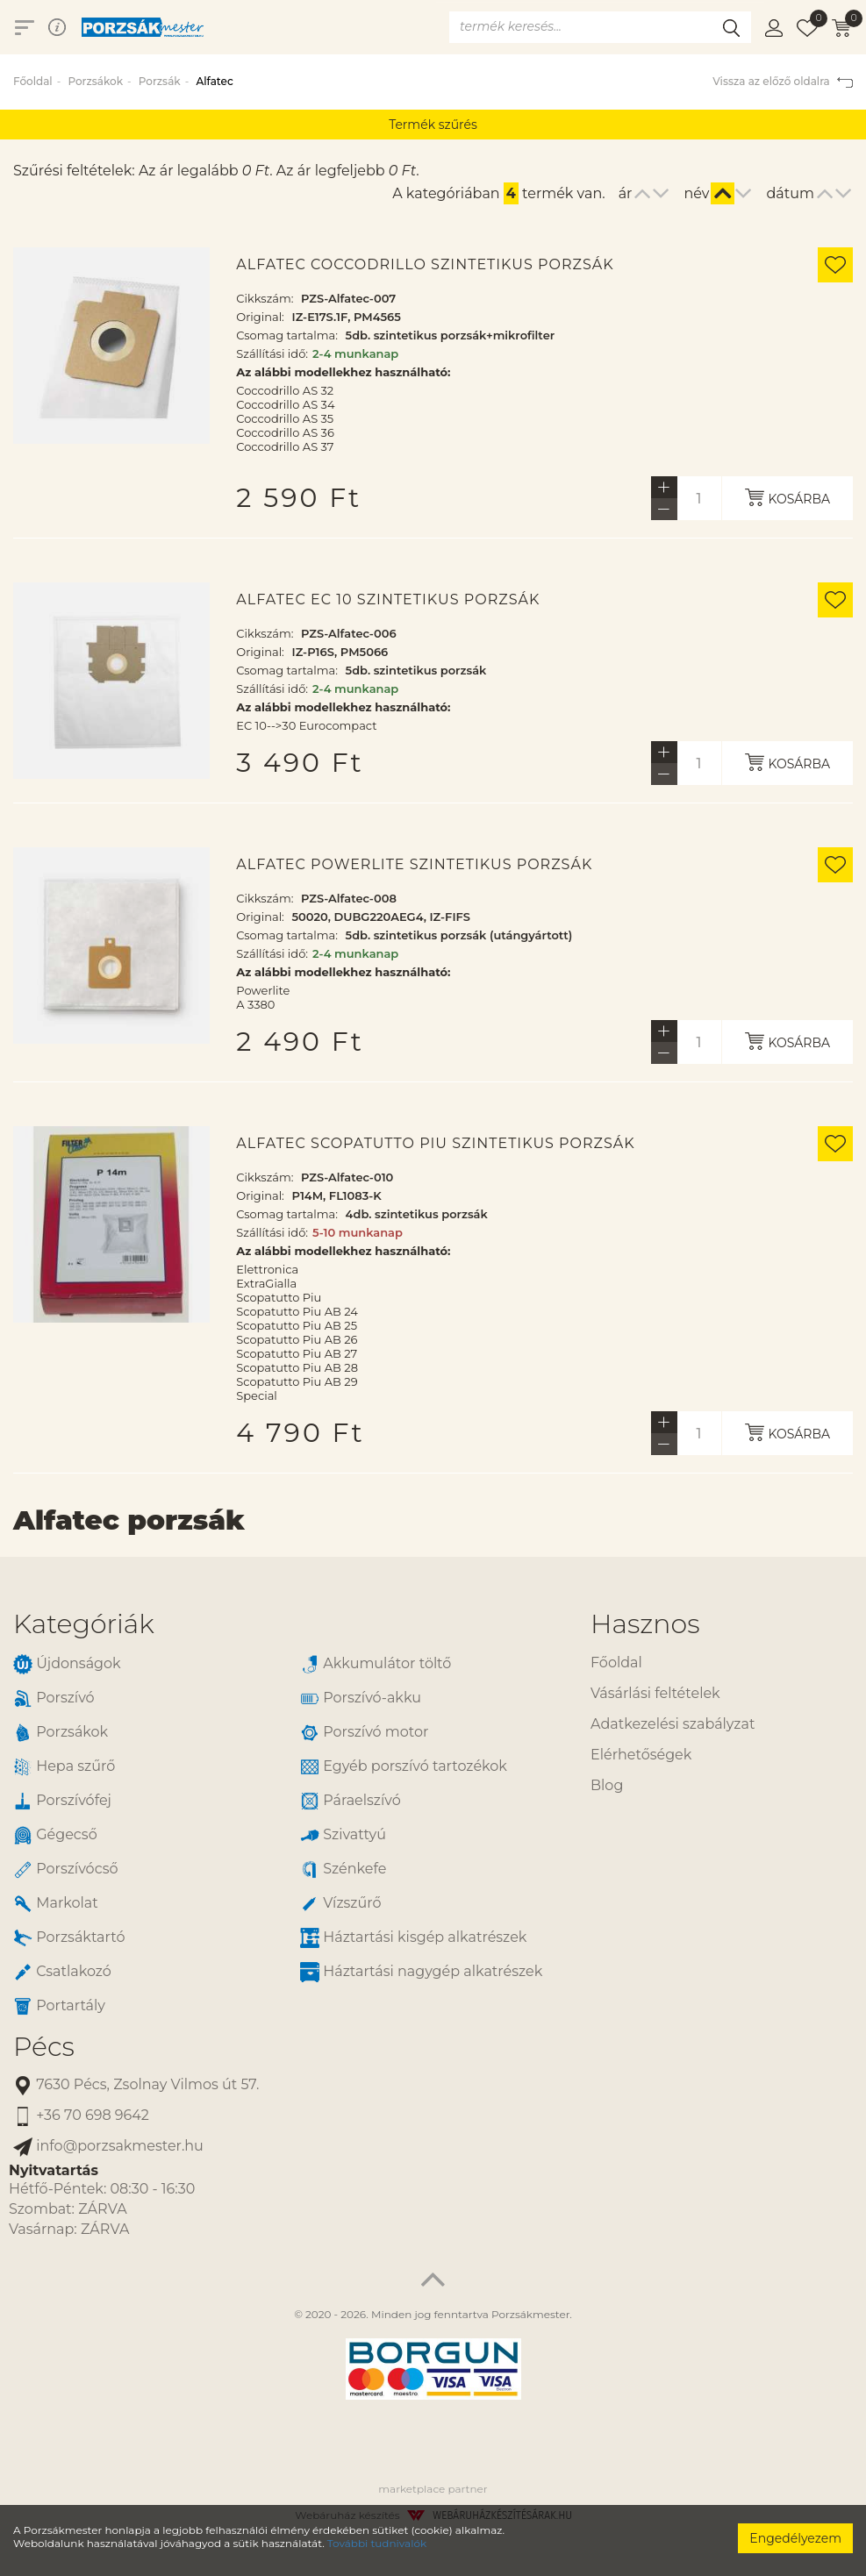 This screenshot has height=2576, width=866. I want to click on Pécs [button], so click(44, 2046).